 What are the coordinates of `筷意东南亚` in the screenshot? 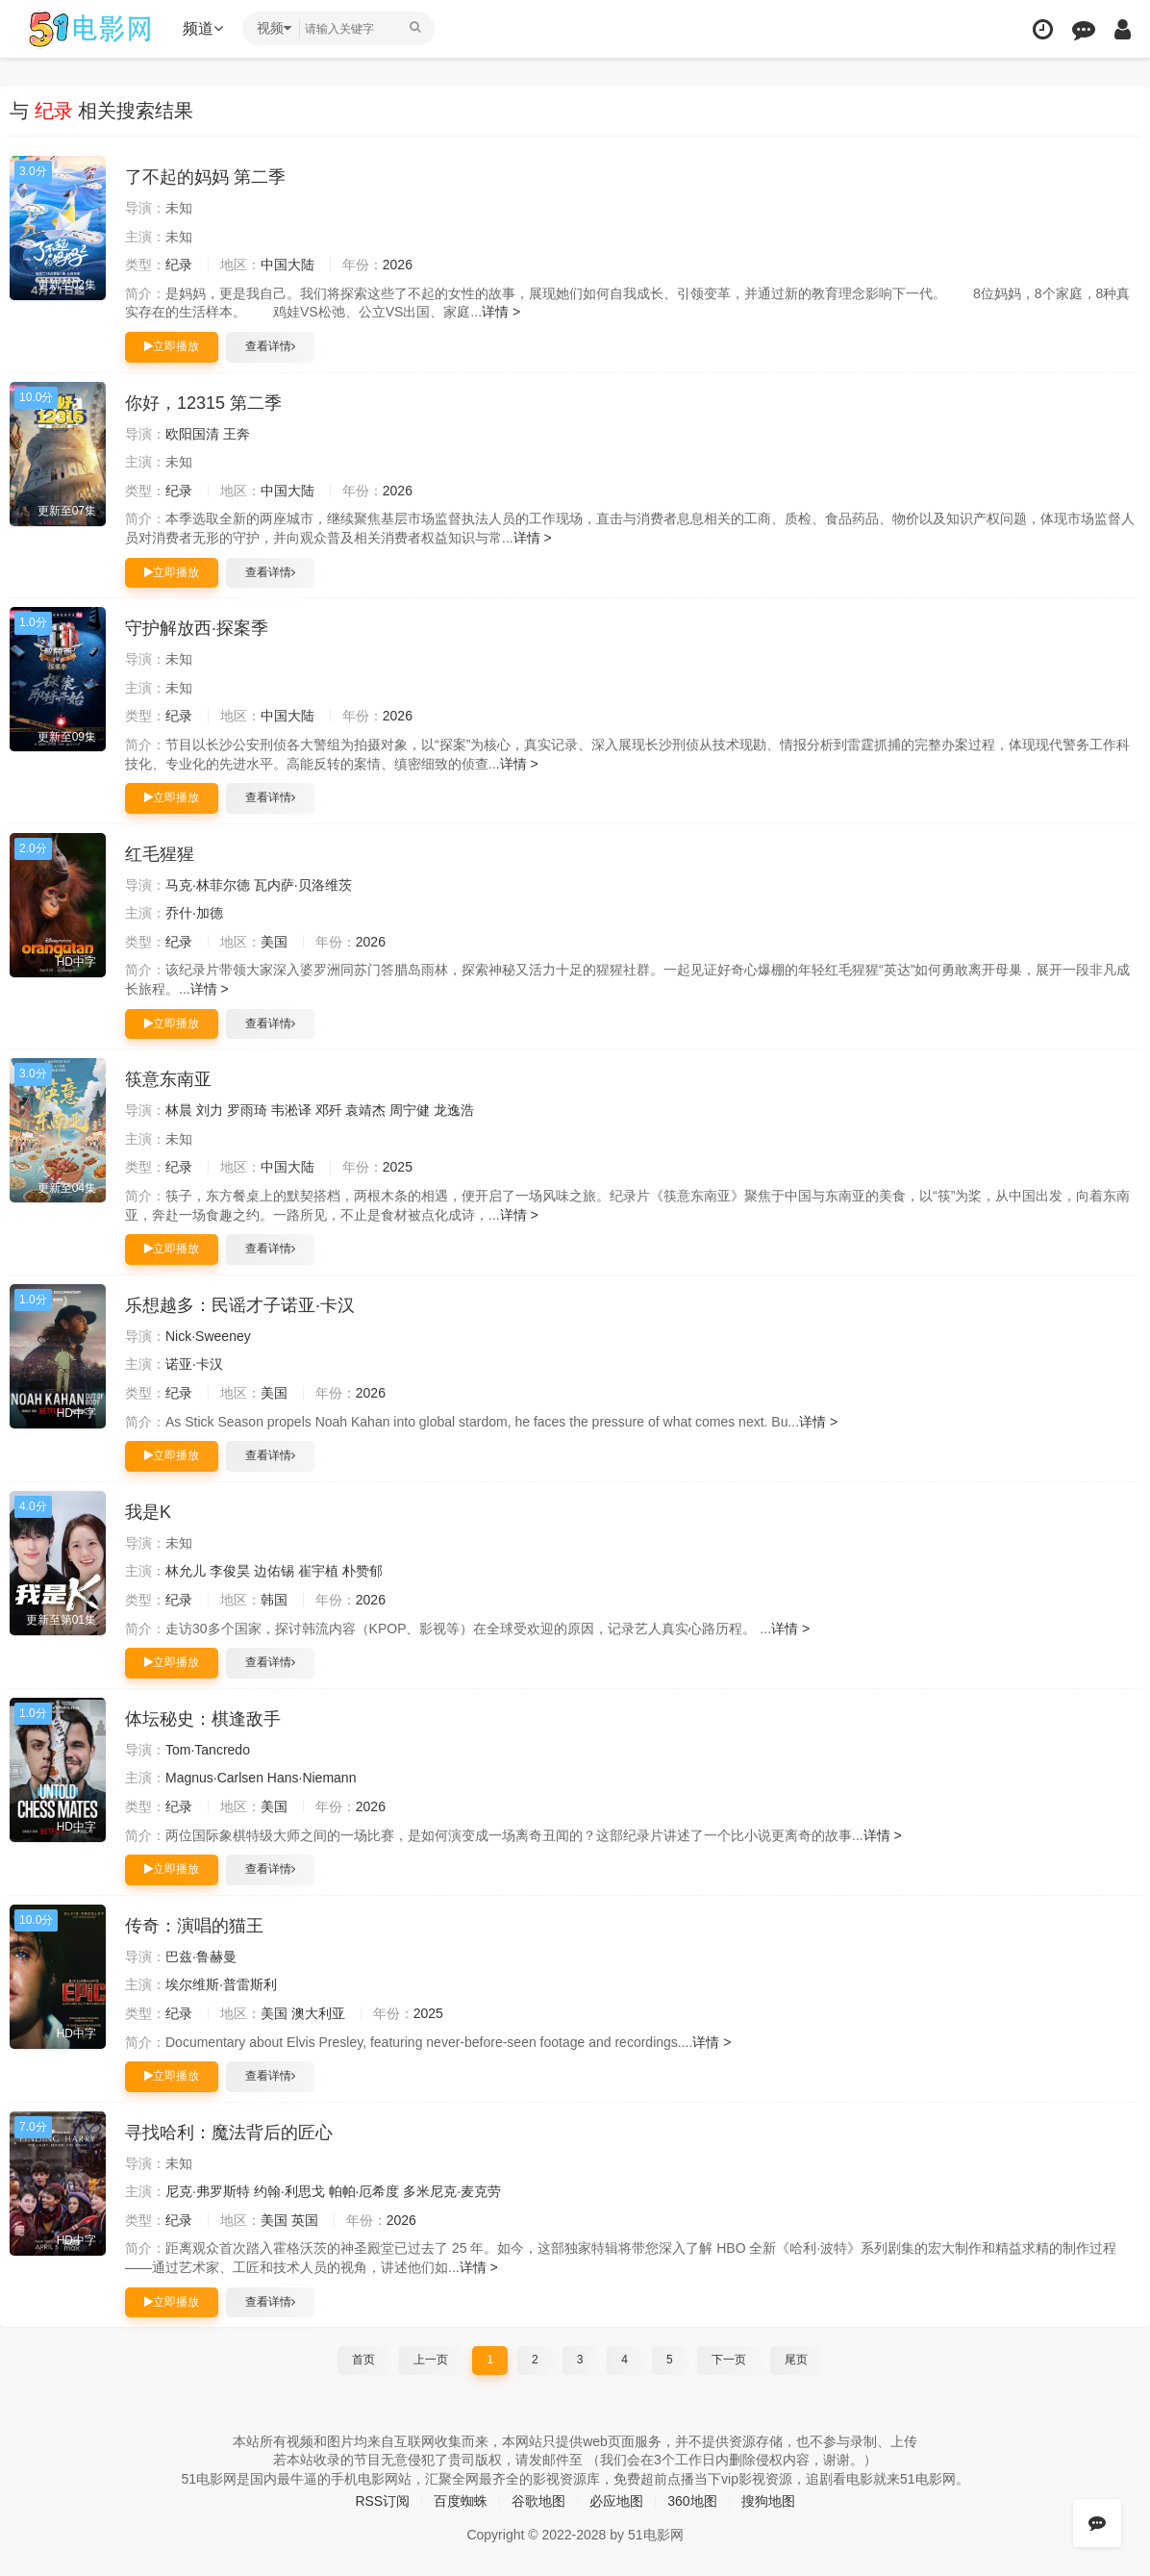 It's located at (168, 1079).